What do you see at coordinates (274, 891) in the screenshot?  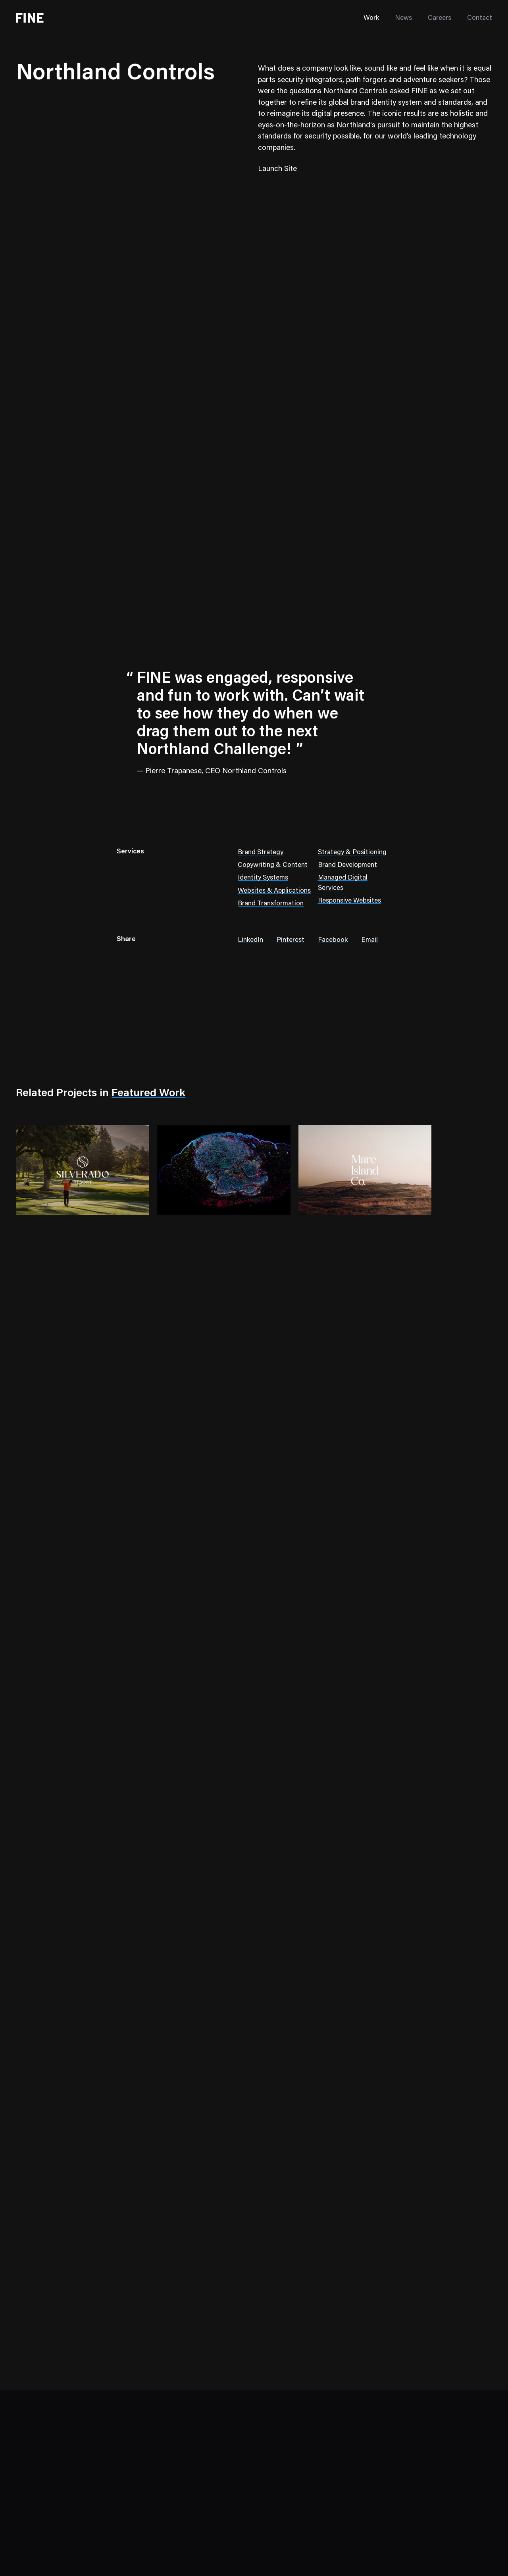 I see `Websites & Applications` at bounding box center [274, 891].